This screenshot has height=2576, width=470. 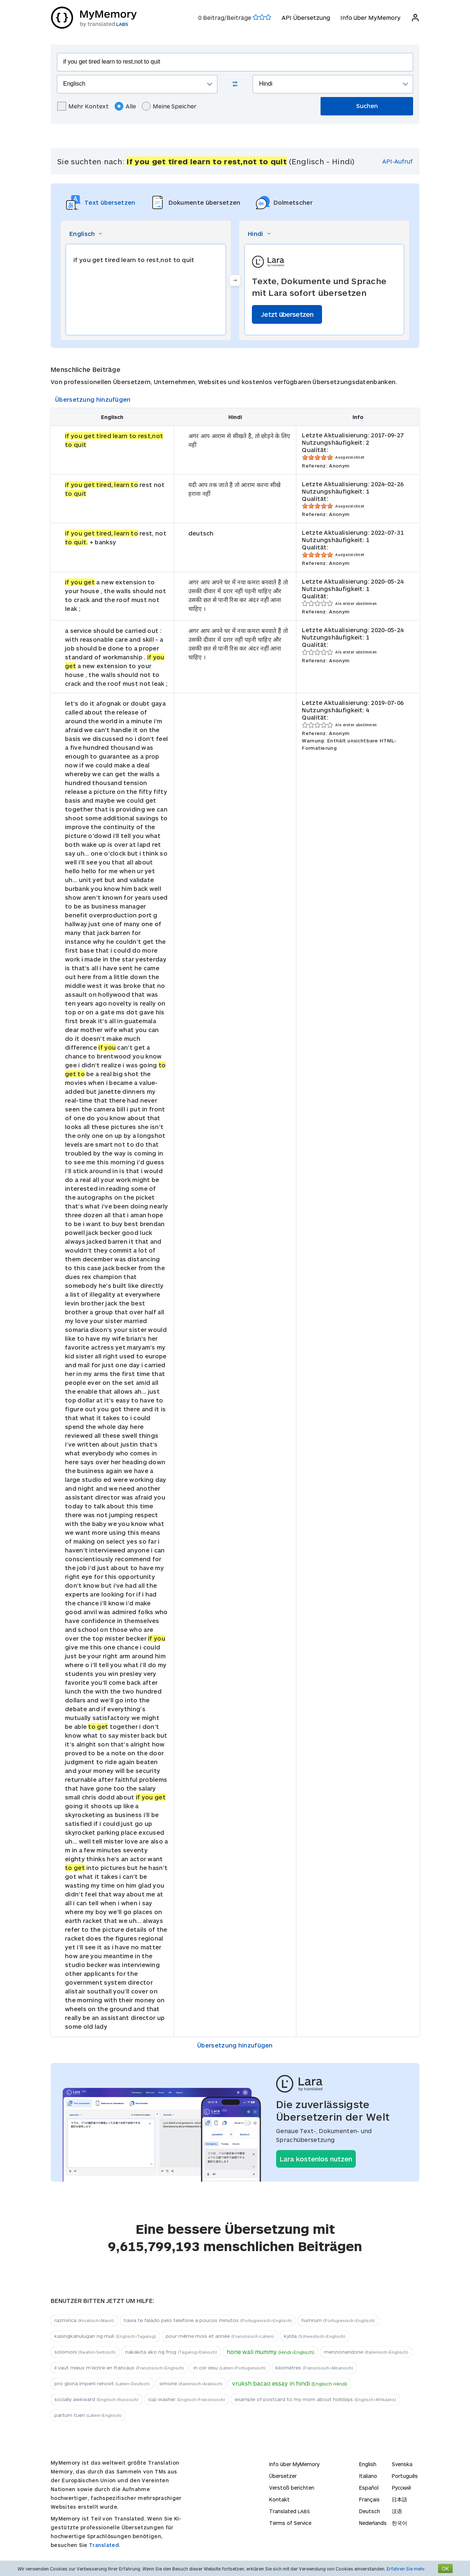 I want to click on 日本語, so click(x=399, y=2499).